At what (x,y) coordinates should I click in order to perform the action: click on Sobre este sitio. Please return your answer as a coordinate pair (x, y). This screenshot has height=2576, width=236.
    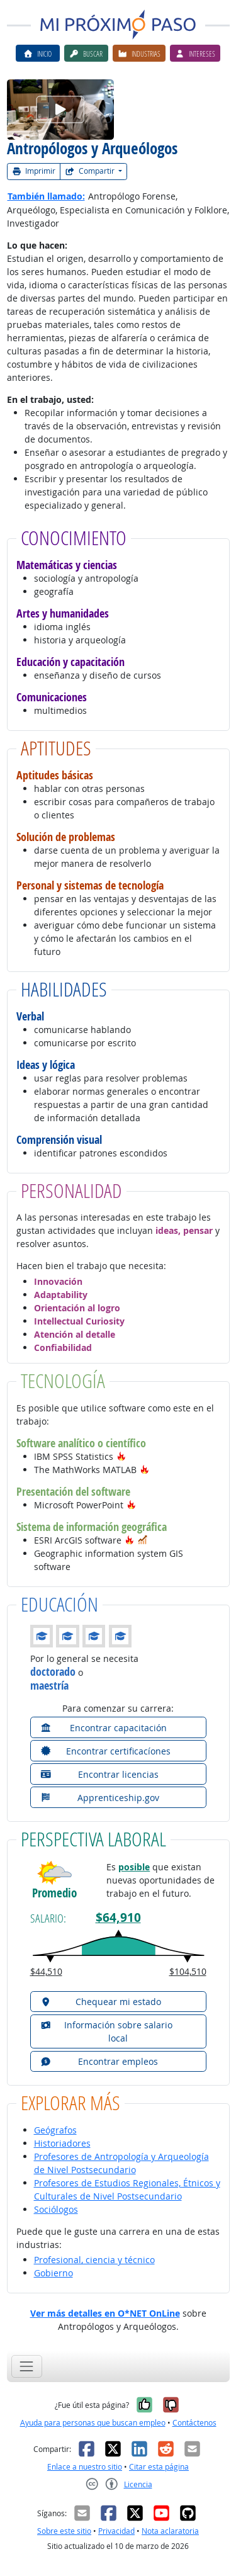
    Looking at the image, I should click on (64, 2531).